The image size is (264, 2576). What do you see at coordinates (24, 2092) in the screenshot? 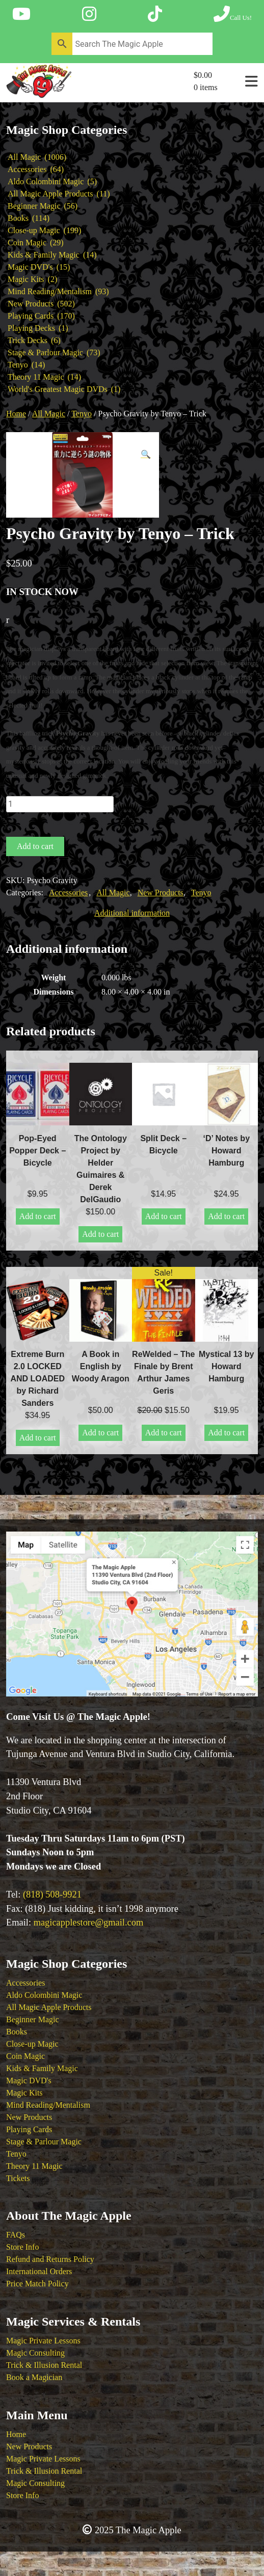
I see `Magic Kits` at bounding box center [24, 2092].